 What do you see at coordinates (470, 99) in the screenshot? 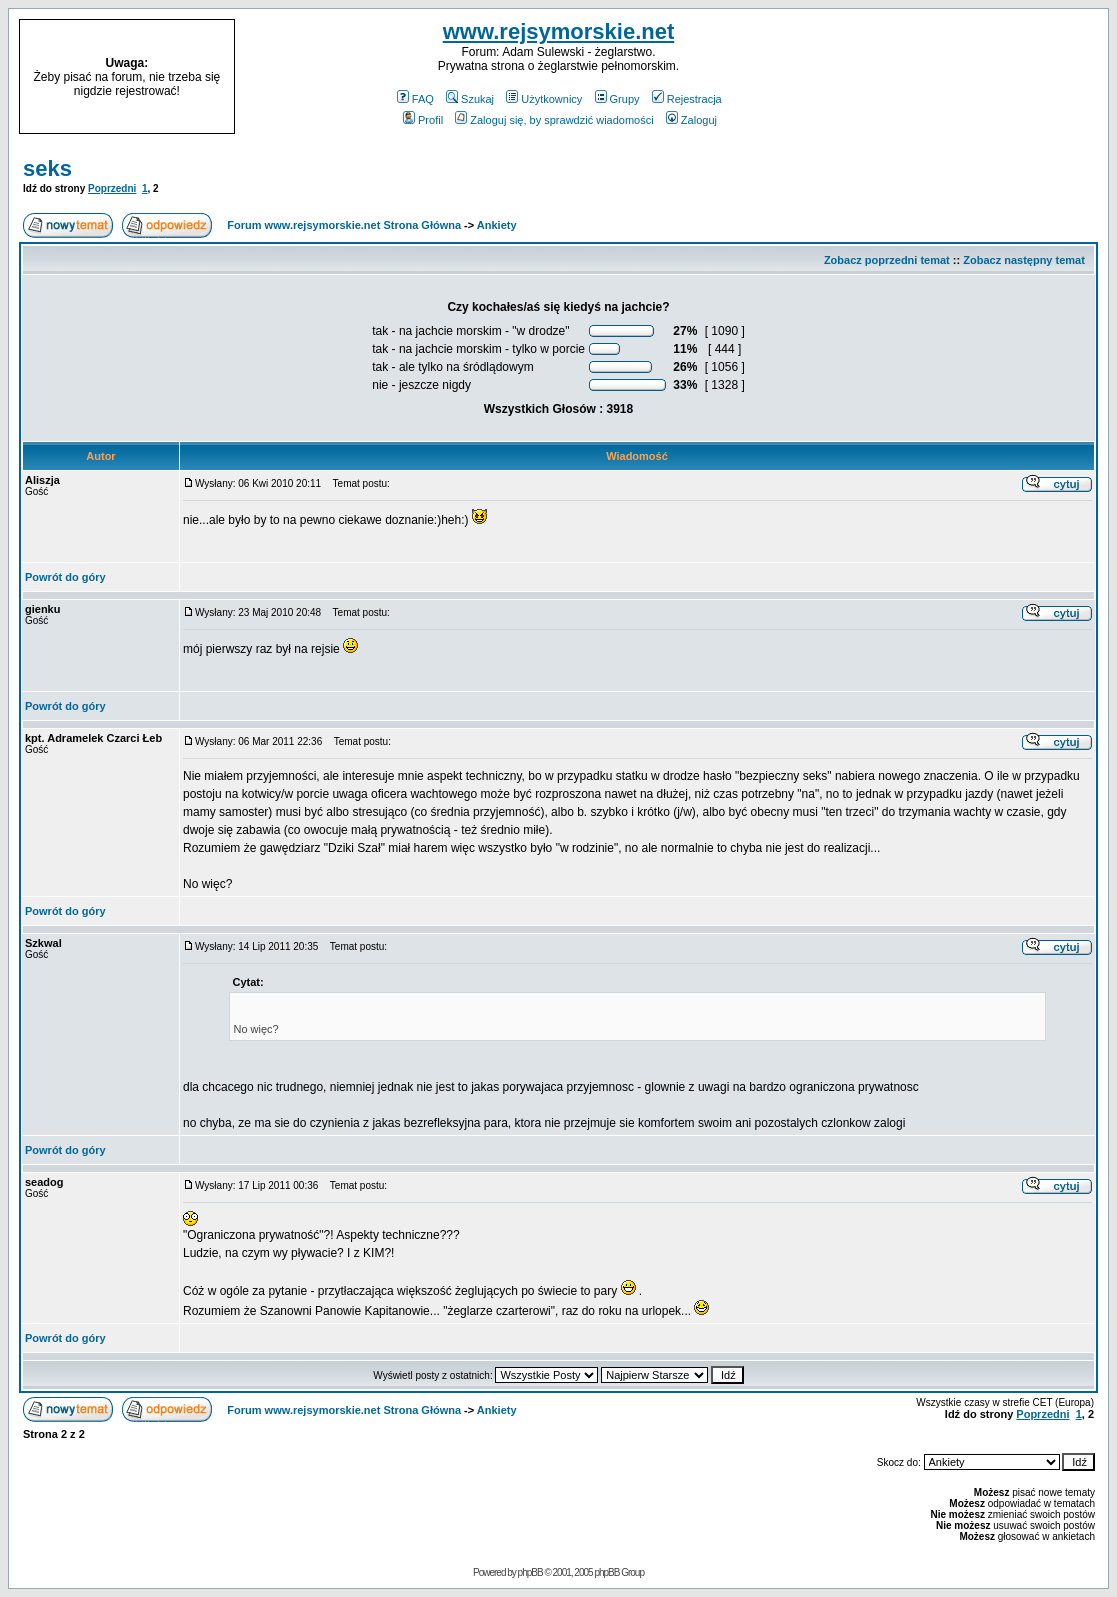
I see `Szukaj` at bounding box center [470, 99].